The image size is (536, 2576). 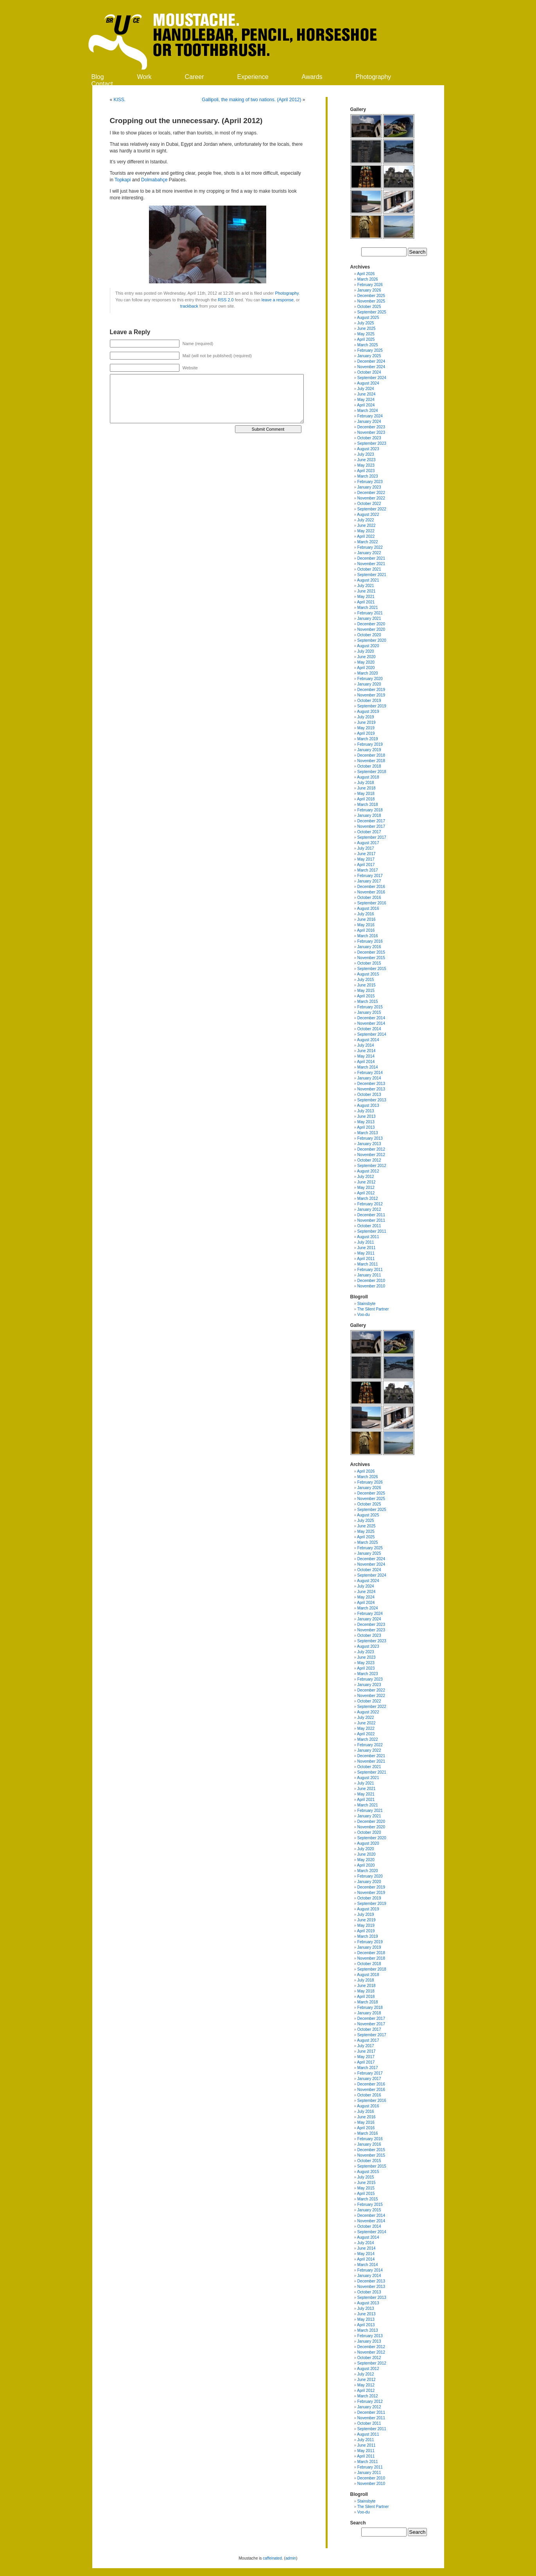 I want to click on September 2016, so click(x=371, y=903).